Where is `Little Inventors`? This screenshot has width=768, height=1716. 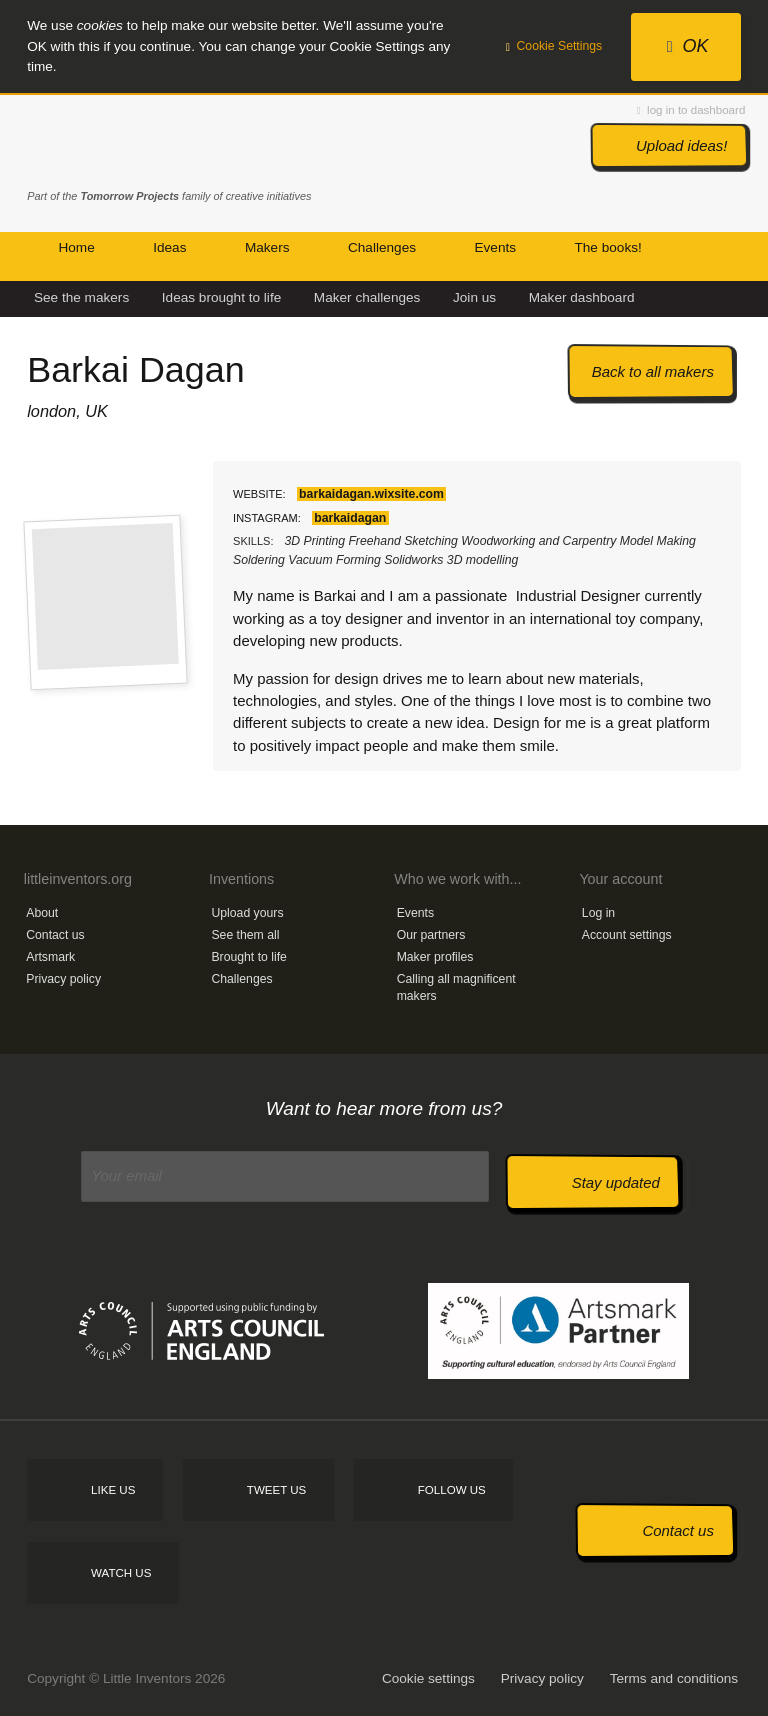 Little Inventors is located at coordinates (111, 143).